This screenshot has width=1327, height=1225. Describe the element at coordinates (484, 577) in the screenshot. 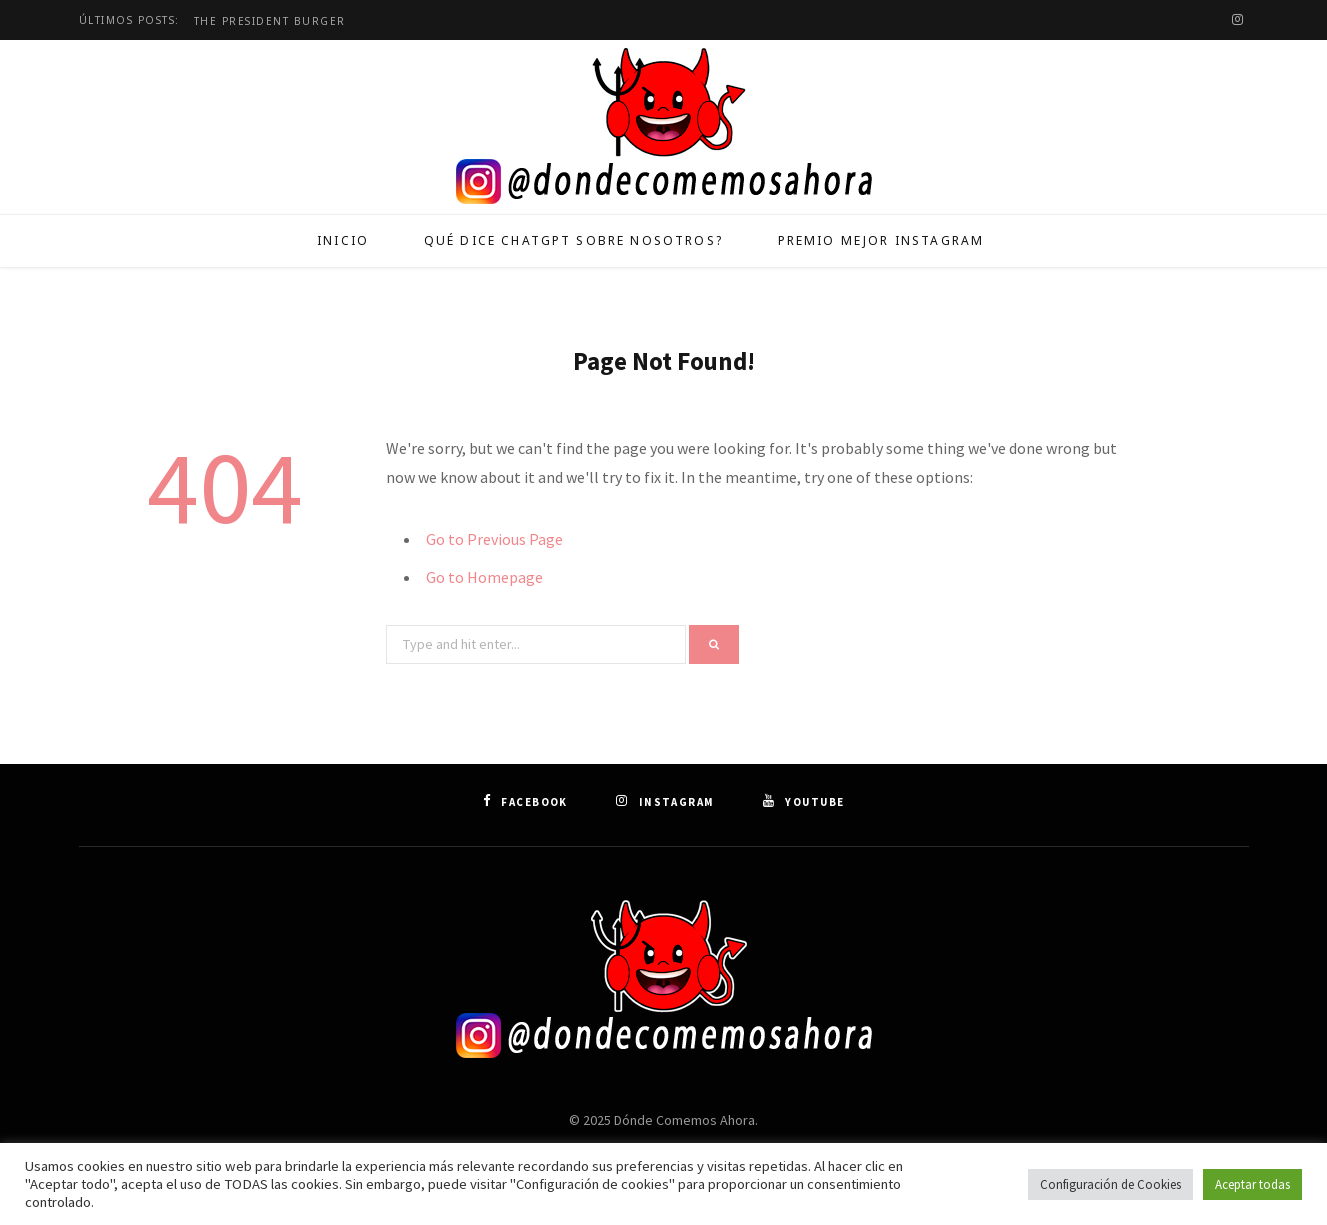

I see `Go to Homepage` at that location.